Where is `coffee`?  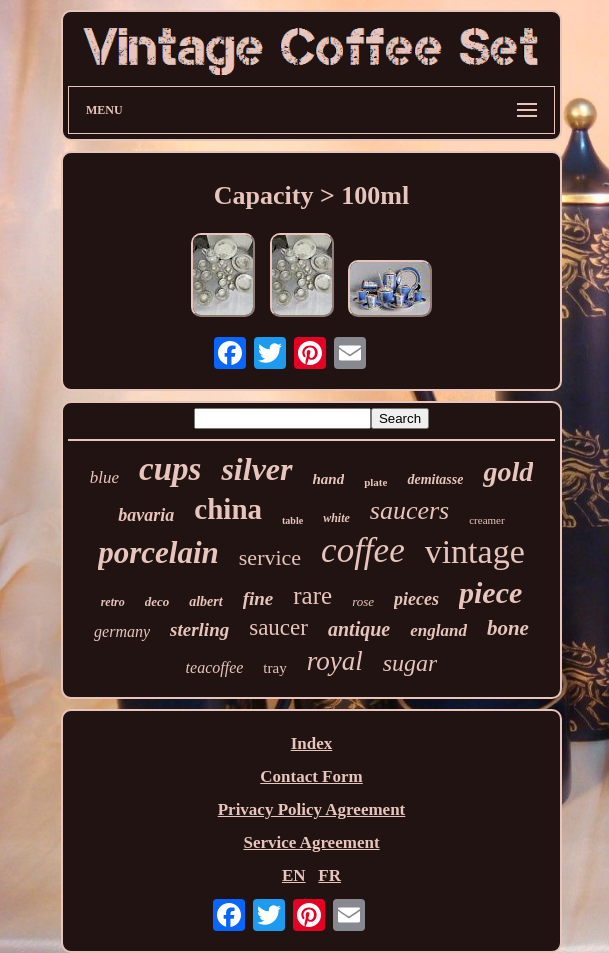
coffee is located at coordinates (363, 550).